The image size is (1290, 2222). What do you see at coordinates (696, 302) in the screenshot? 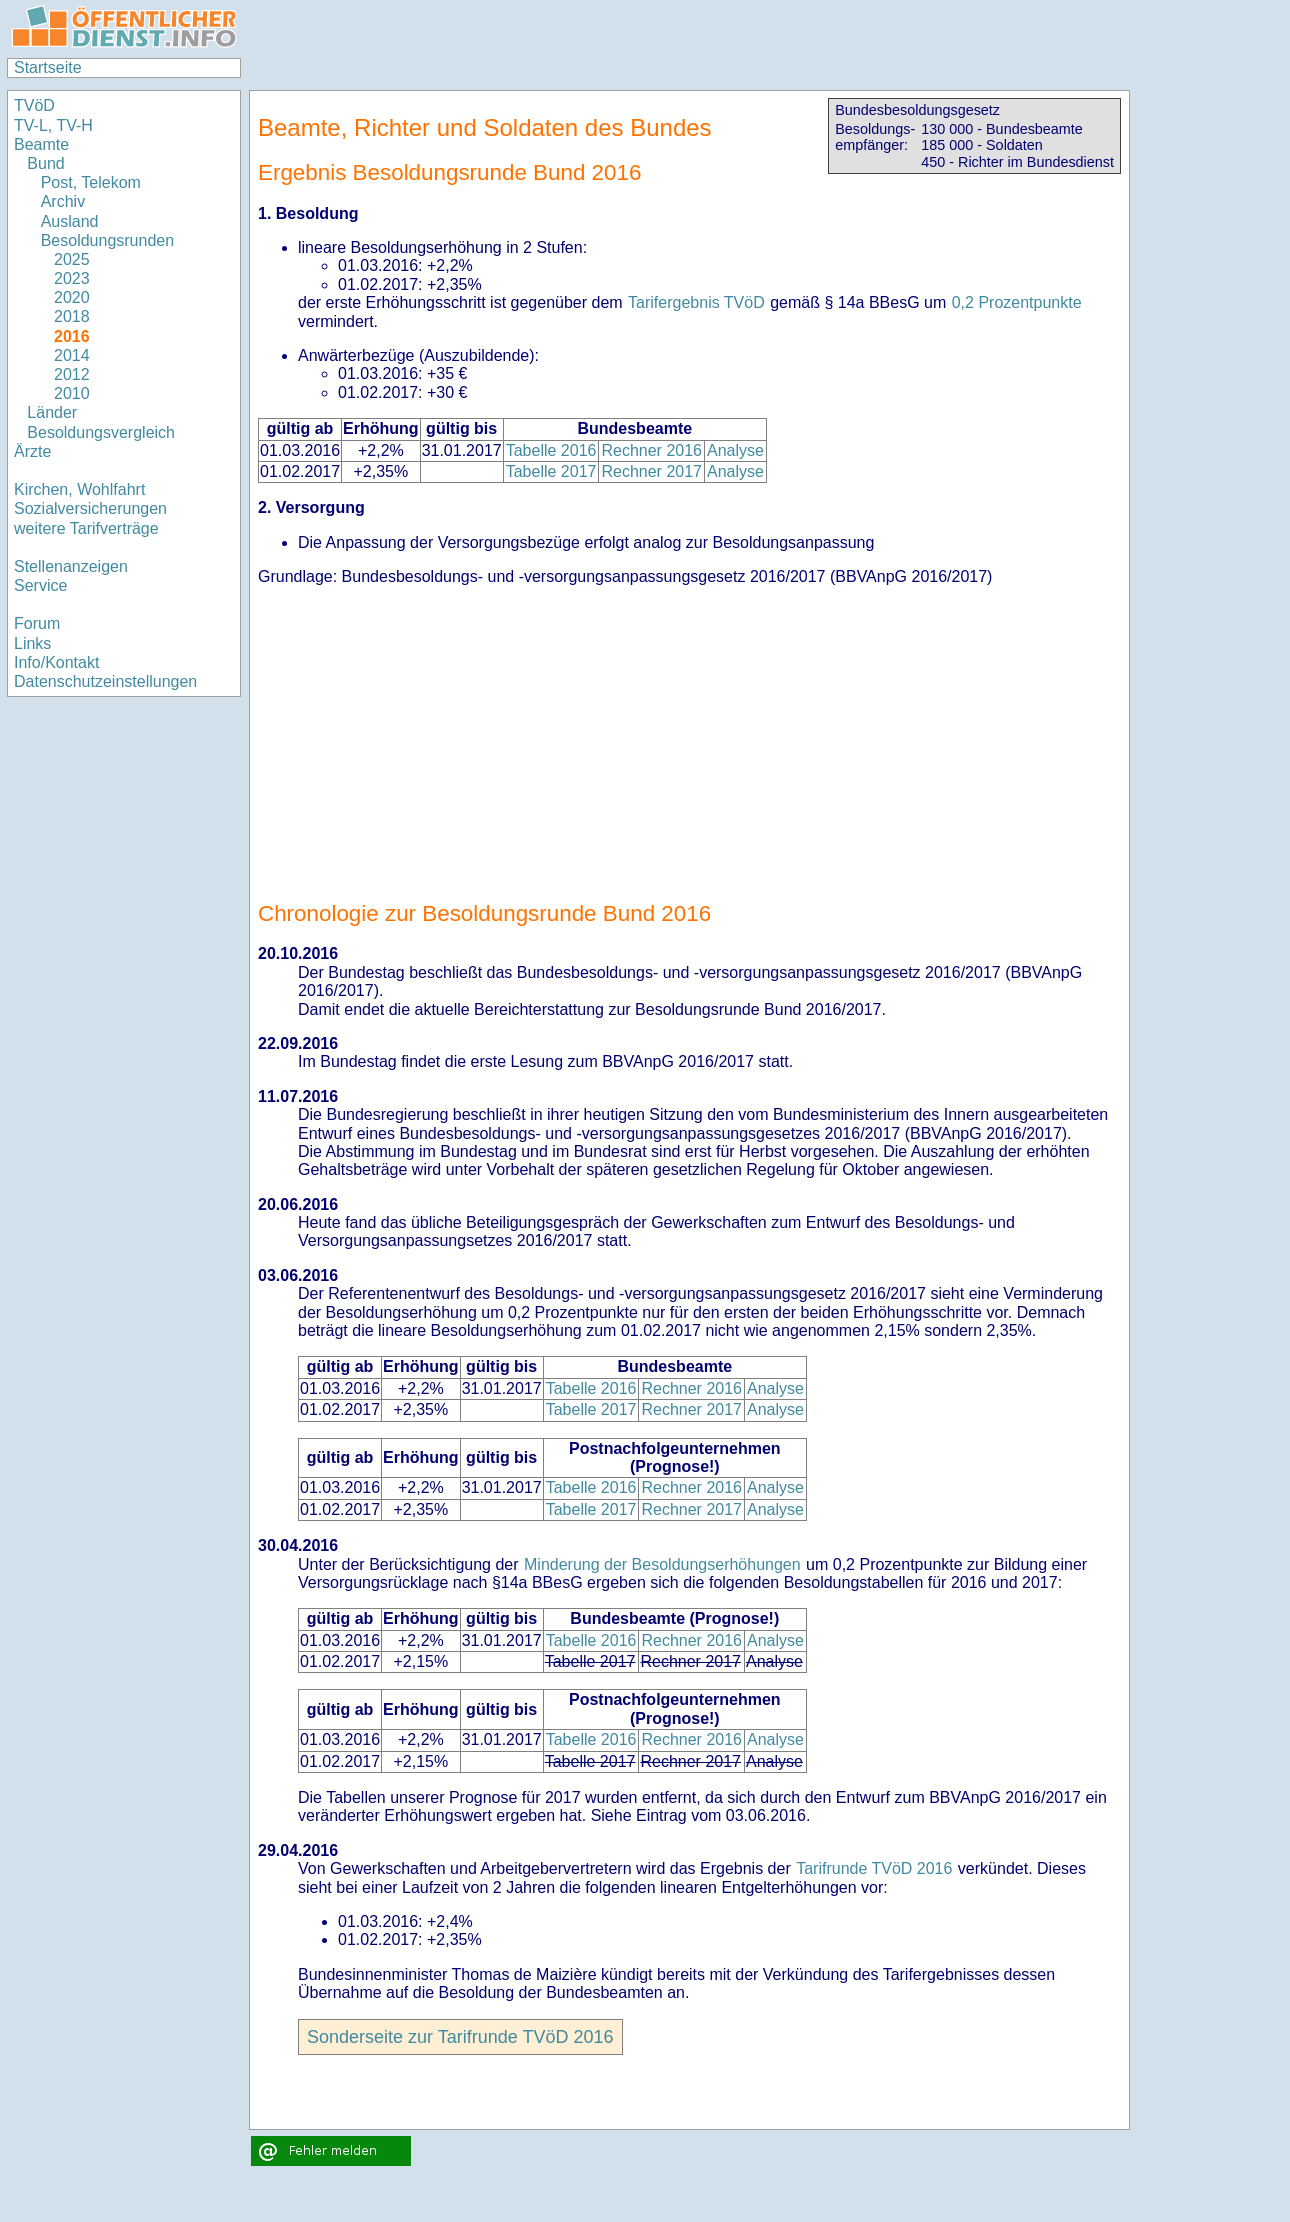
I see `Tarifergebnis TVöD` at bounding box center [696, 302].